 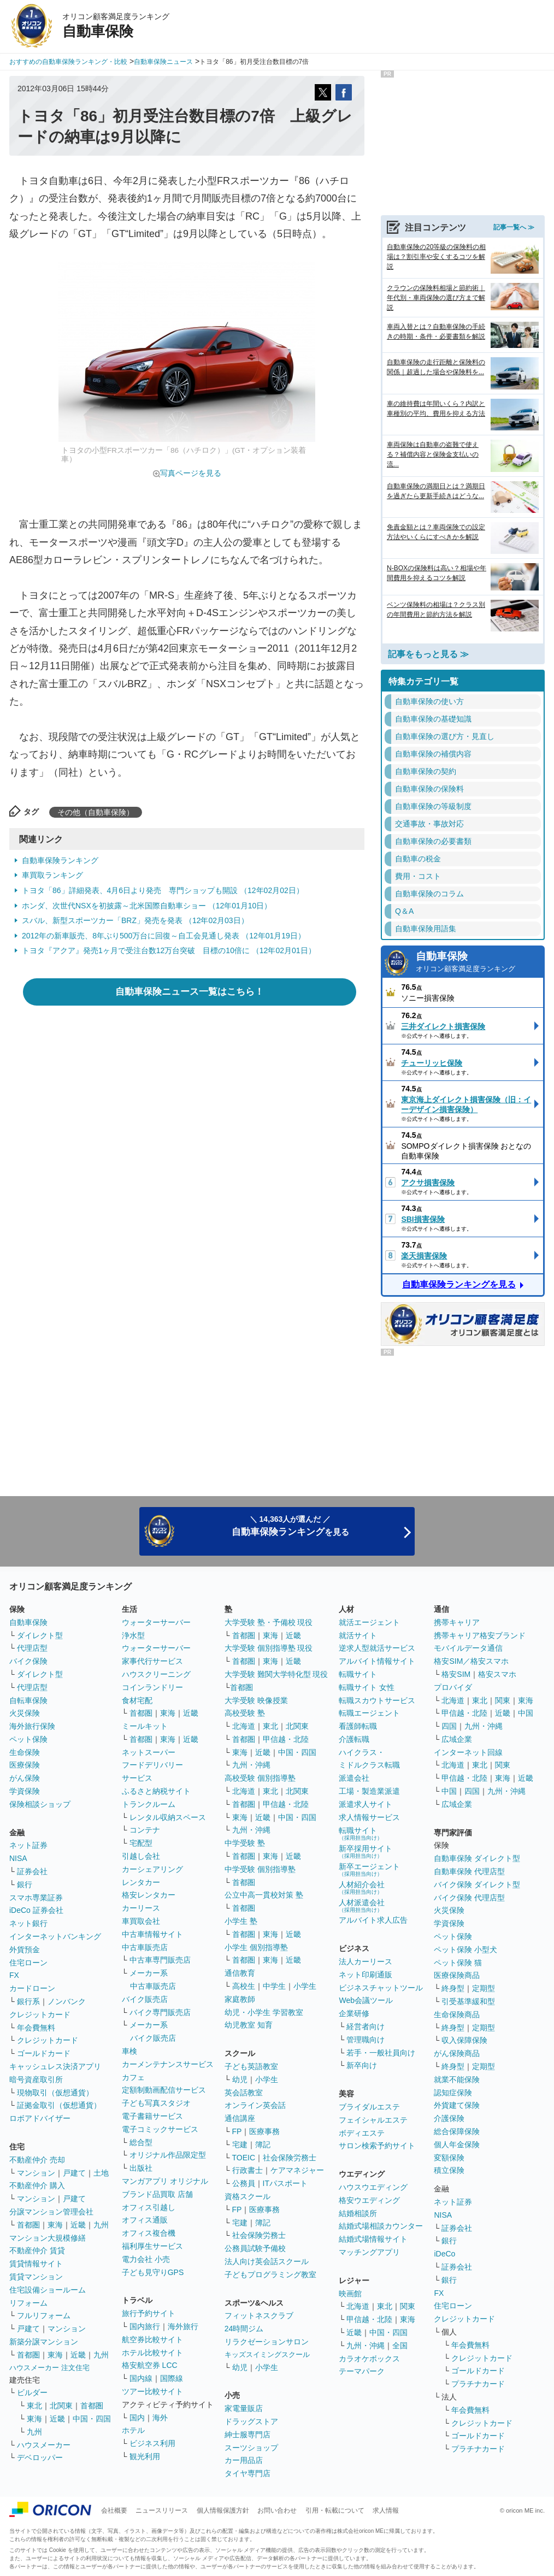 I want to click on 中古車情報サイト, so click(x=152, y=1934).